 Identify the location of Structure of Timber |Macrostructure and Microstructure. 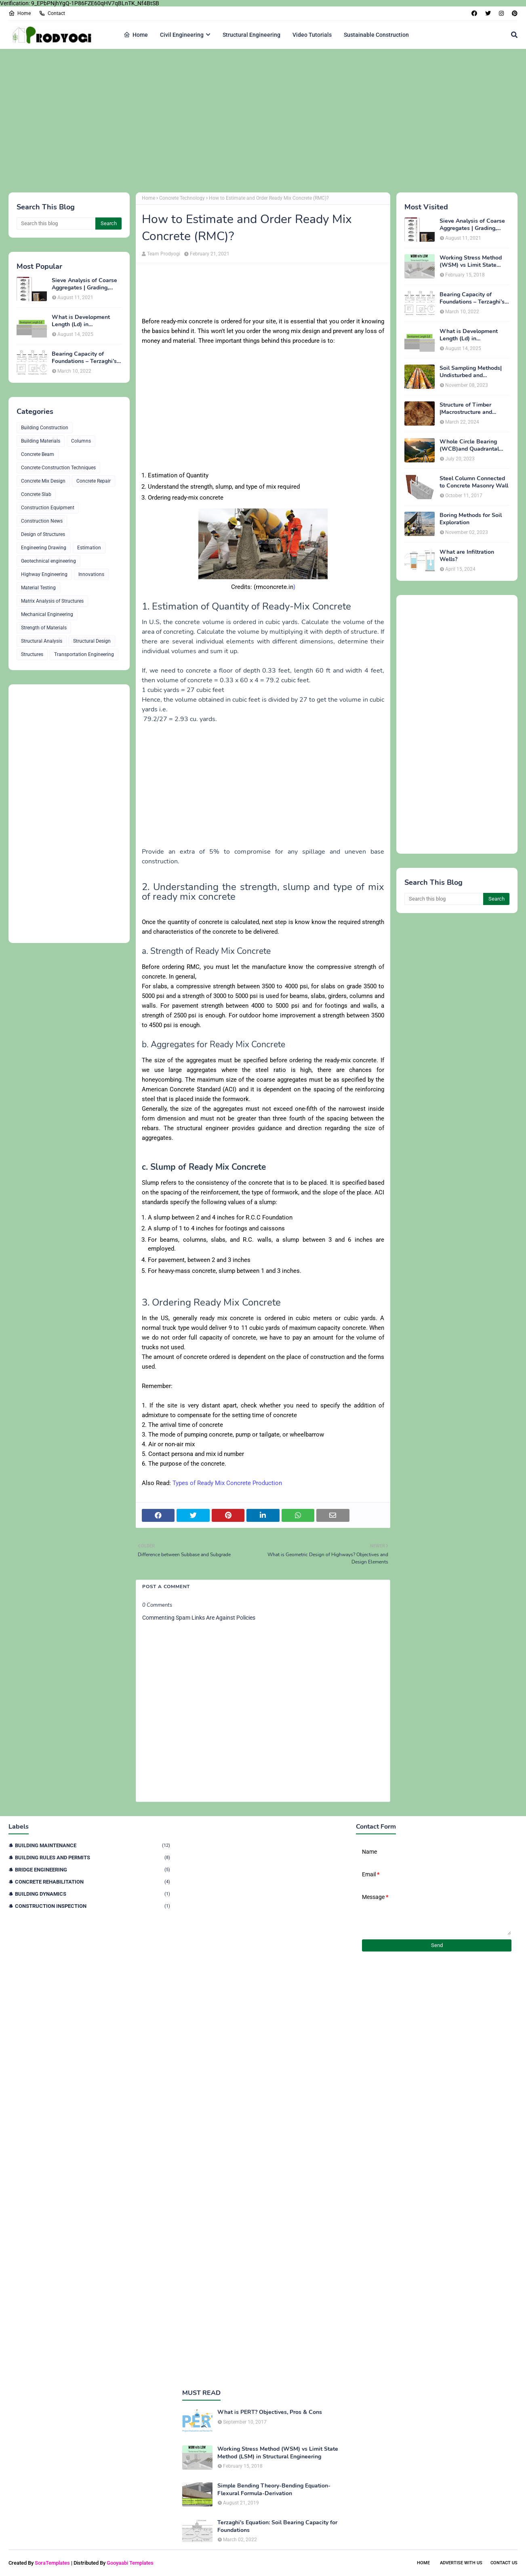
(466, 408).